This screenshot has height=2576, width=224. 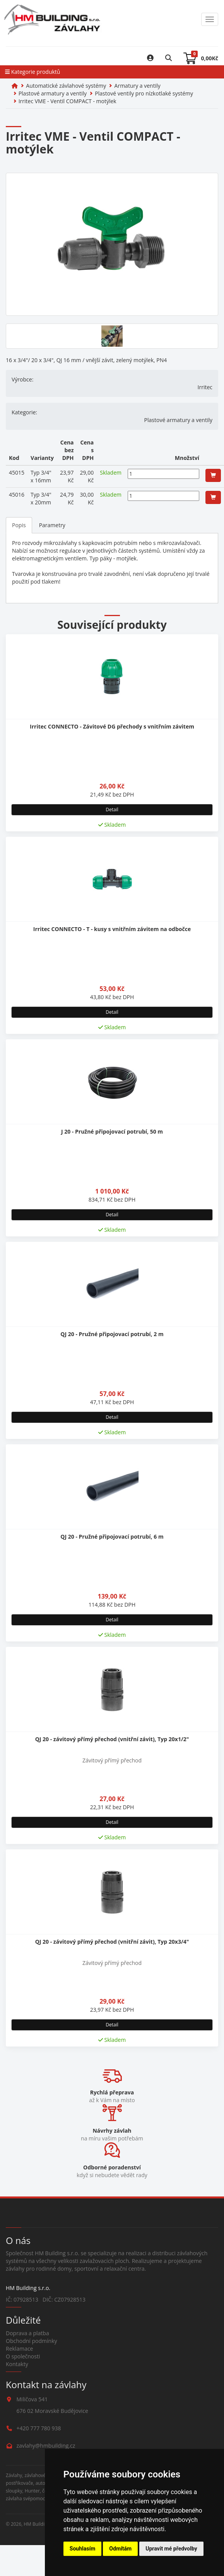 What do you see at coordinates (46, 2445) in the screenshot?
I see `zavlahy@hmbuilding.cz` at bounding box center [46, 2445].